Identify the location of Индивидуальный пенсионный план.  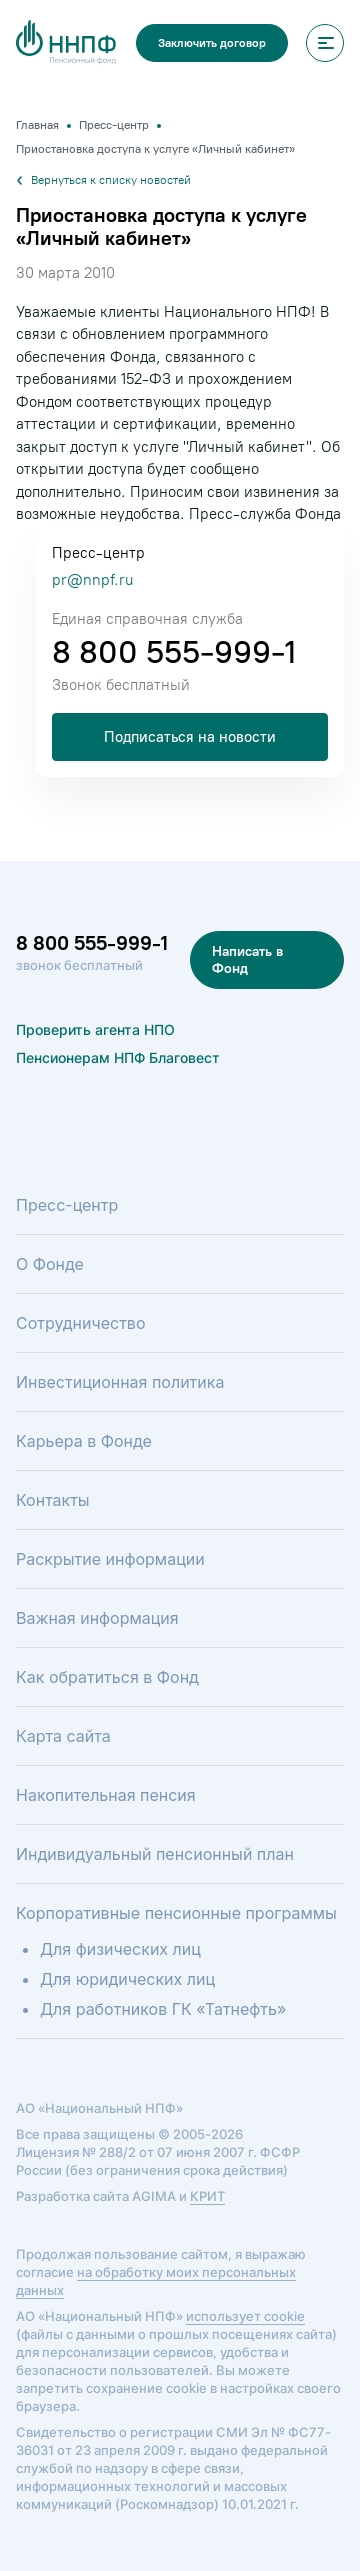
(155, 1854).